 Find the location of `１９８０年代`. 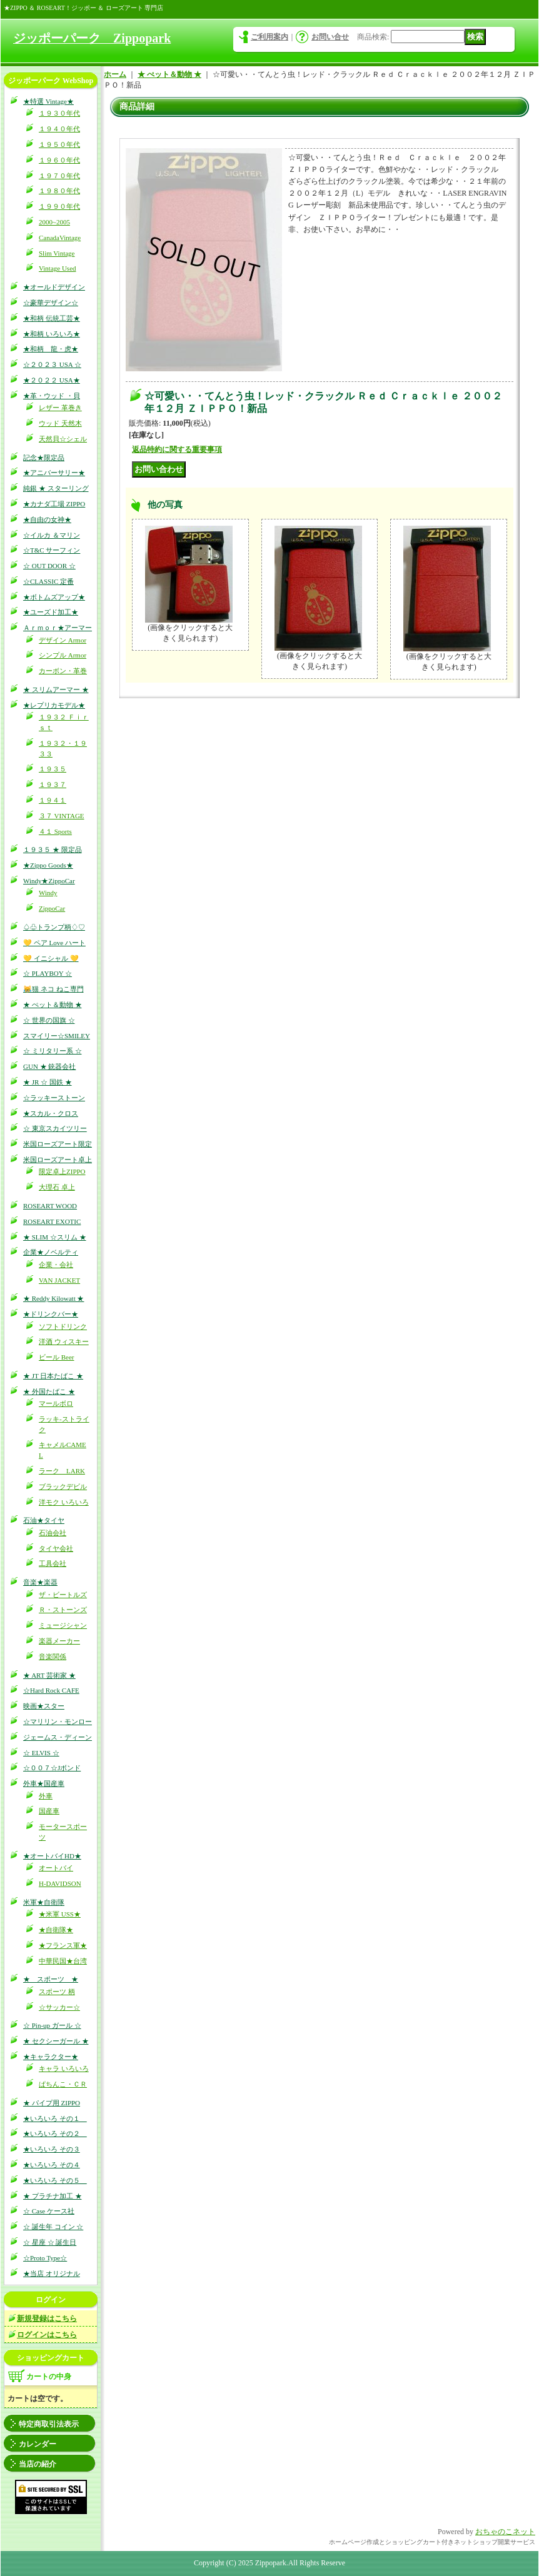

１９８０年代 is located at coordinates (59, 190).